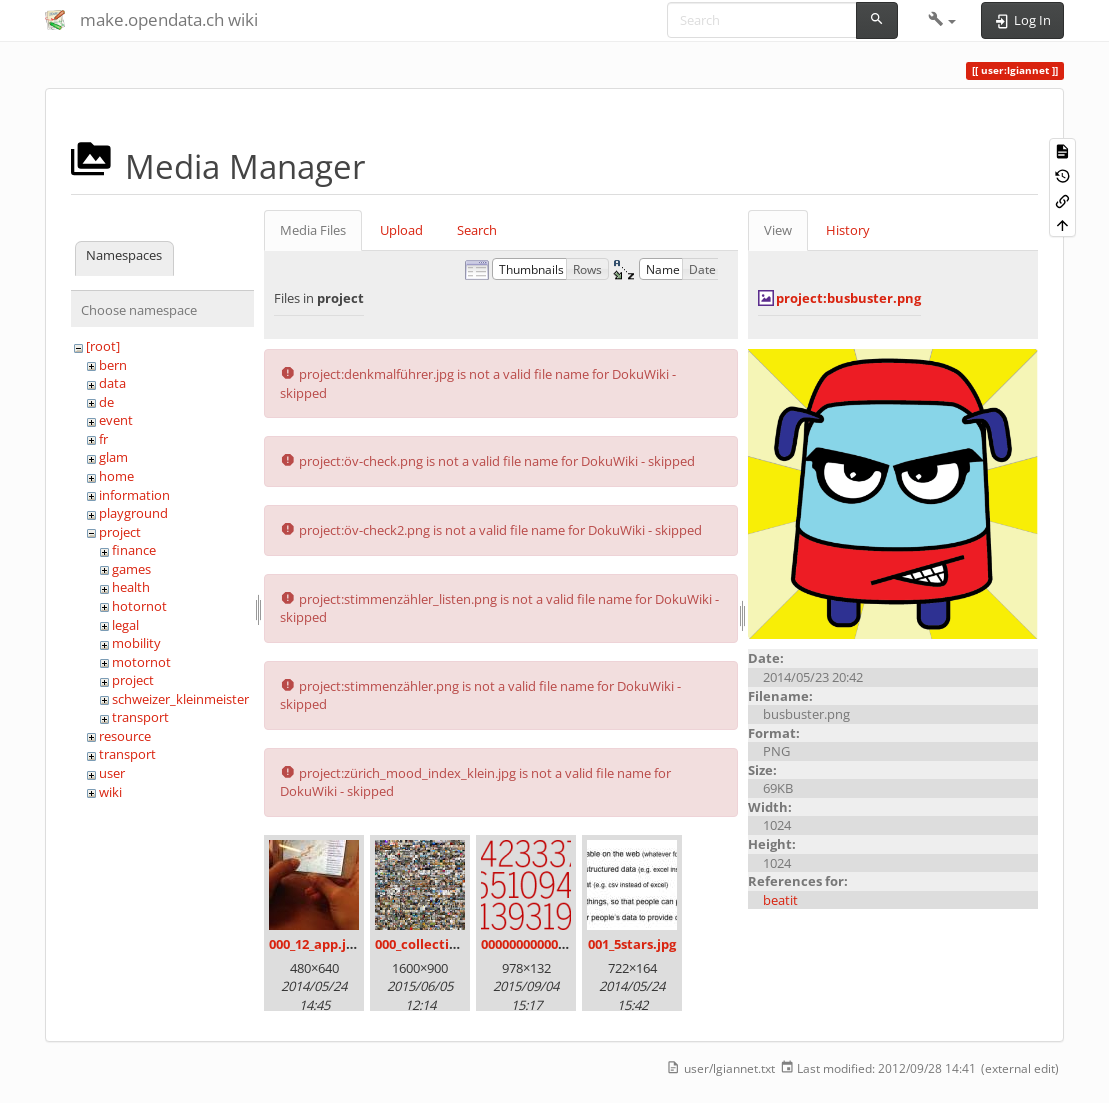 This screenshot has width=1109, height=1103. Describe the element at coordinates (110, 792) in the screenshot. I see `wiki` at that location.